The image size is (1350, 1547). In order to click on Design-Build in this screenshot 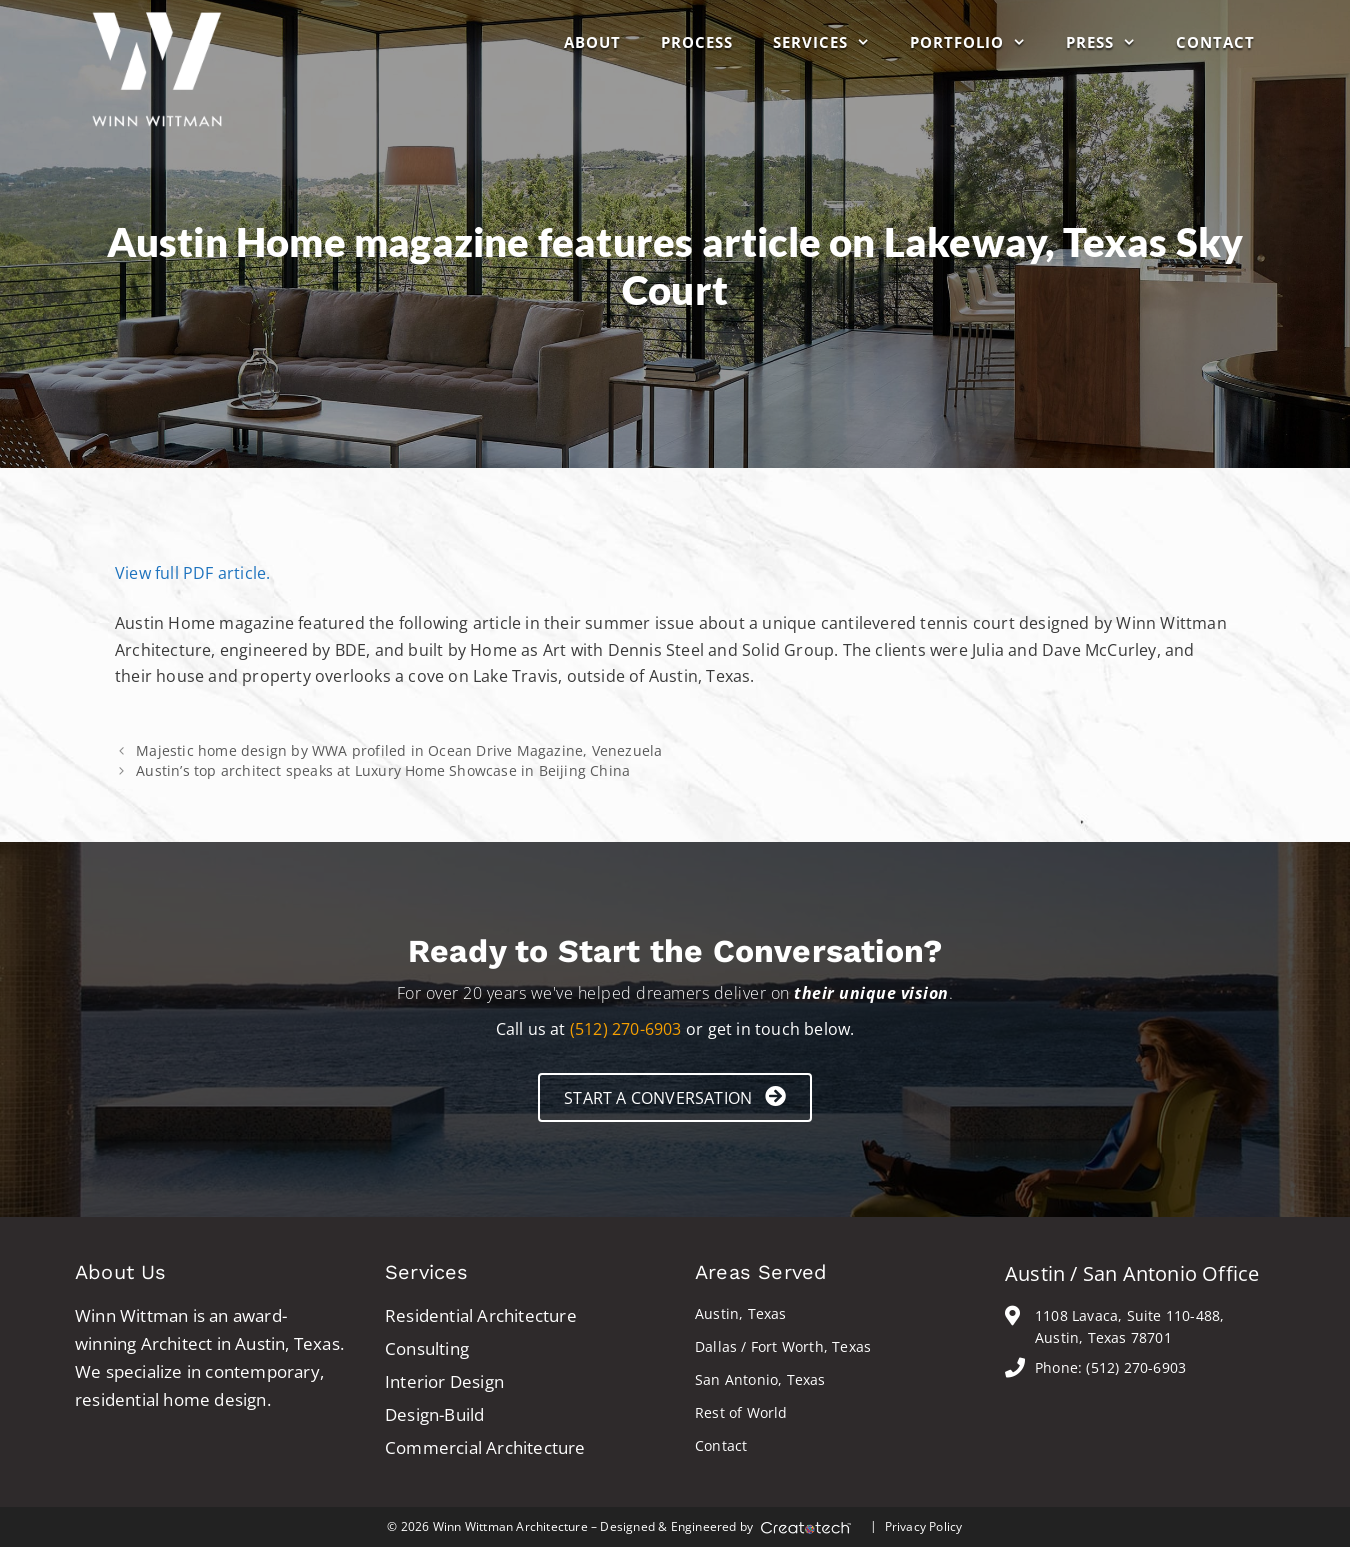, I will do `click(434, 1414)`.